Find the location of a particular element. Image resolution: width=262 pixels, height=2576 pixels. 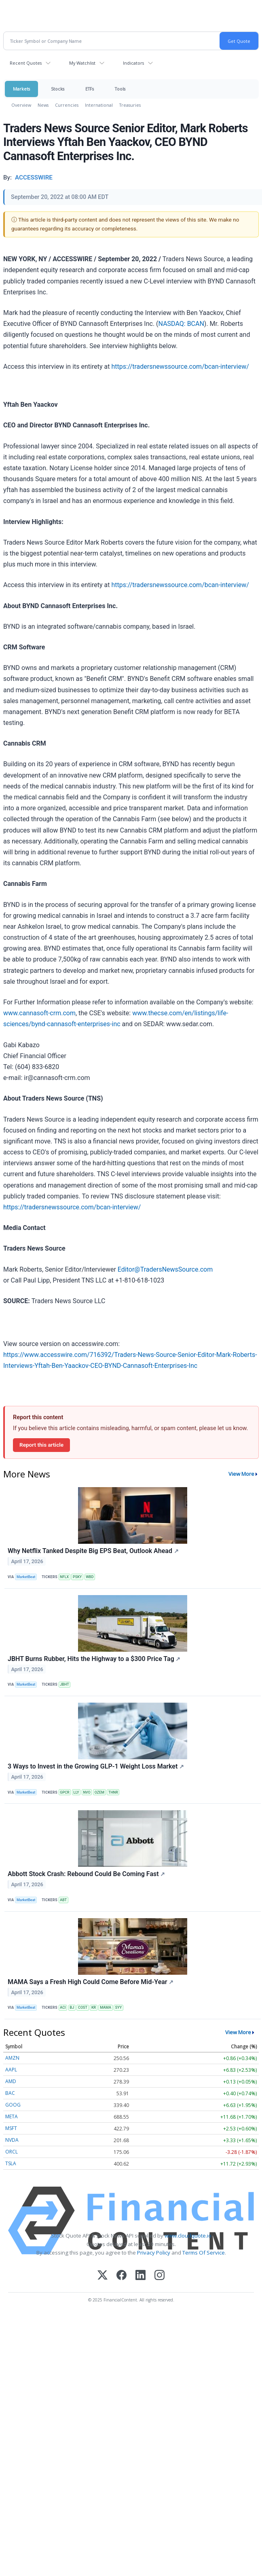

LLY is located at coordinates (76, 1792).